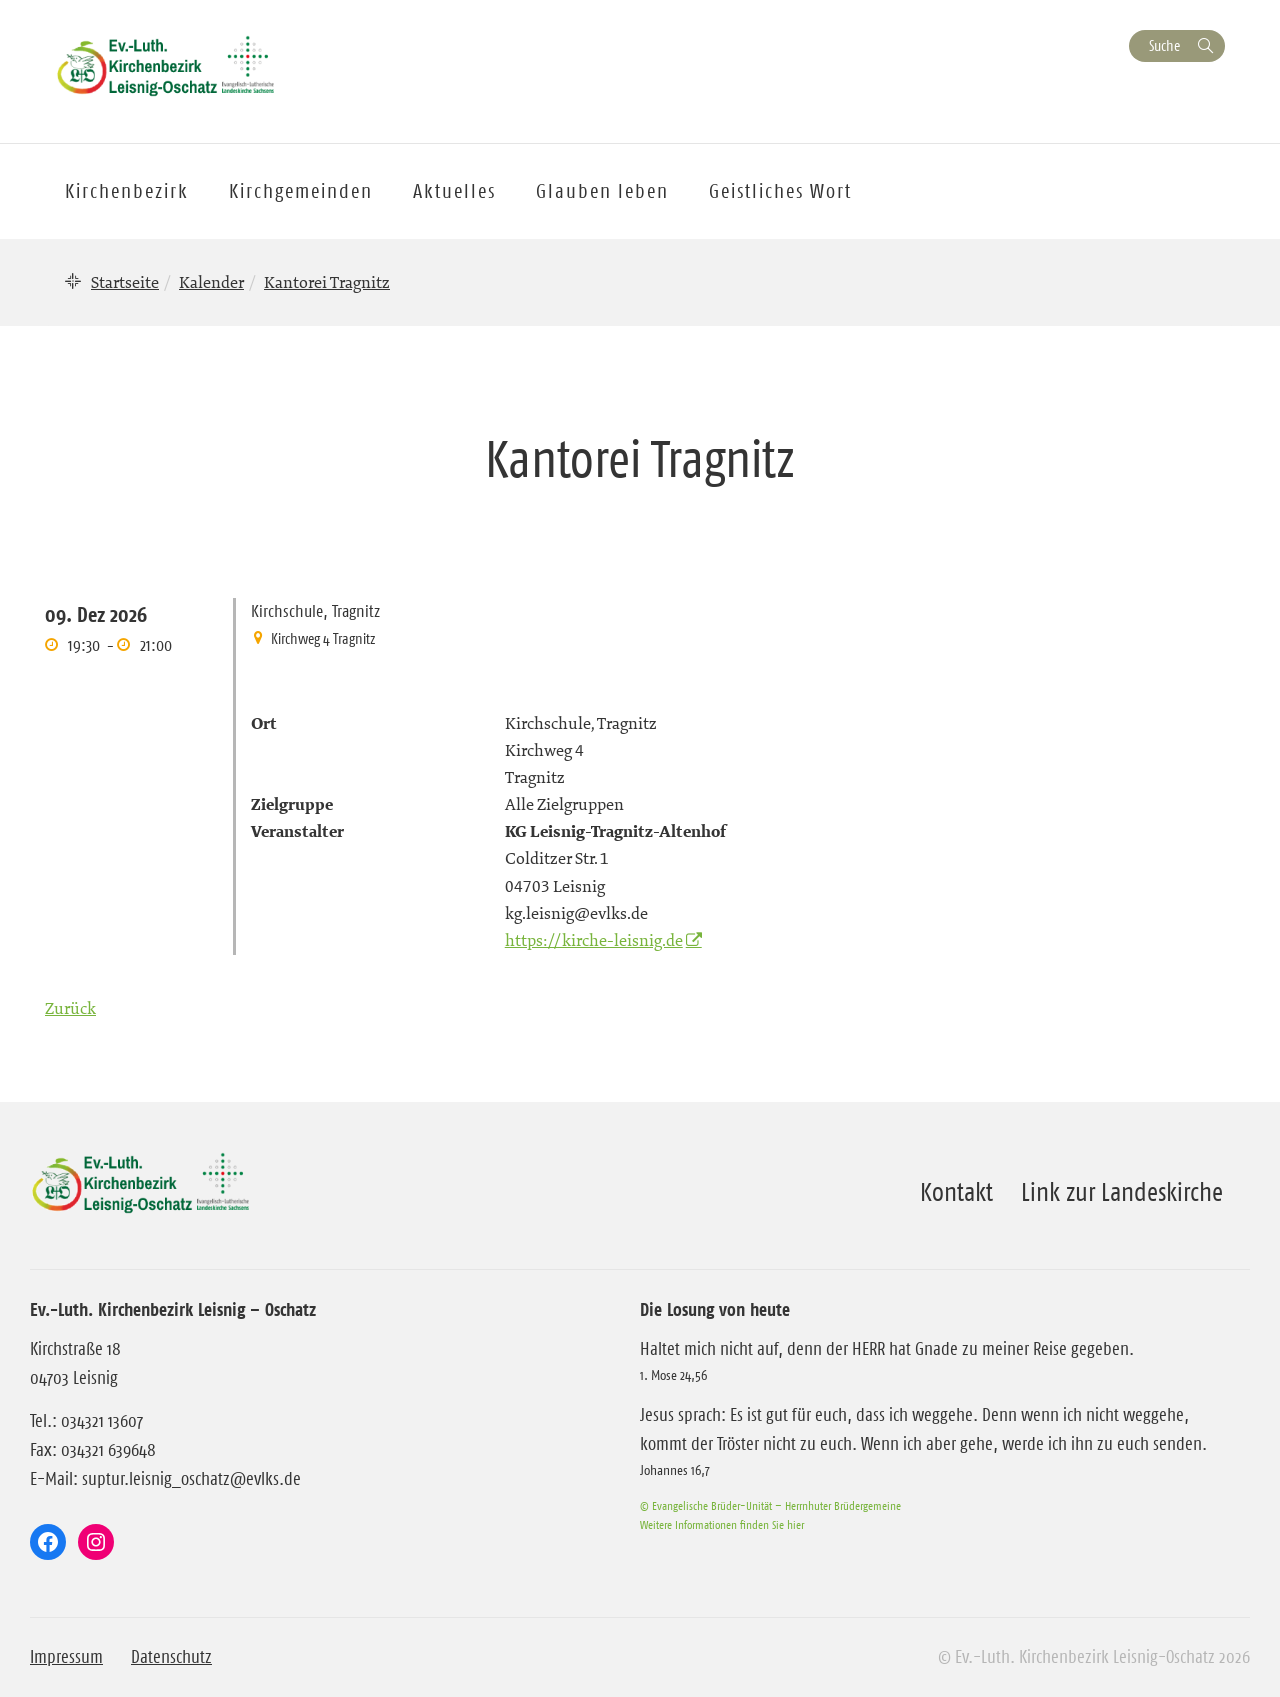 The height and width of the screenshot is (1697, 1280). I want to click on Geistliches Wort, so click(780, 191).